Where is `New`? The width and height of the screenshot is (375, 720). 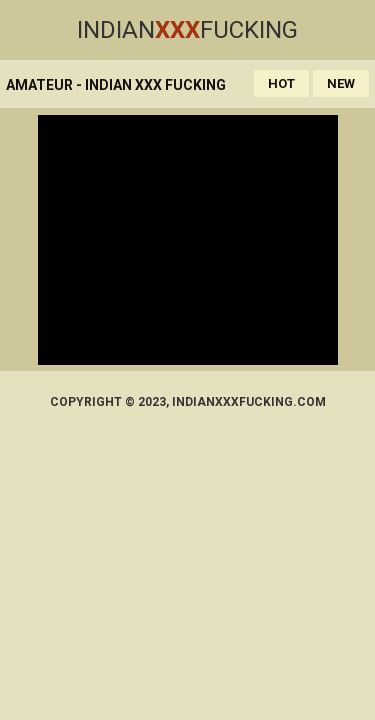 New is located at coordinates (341, 83).